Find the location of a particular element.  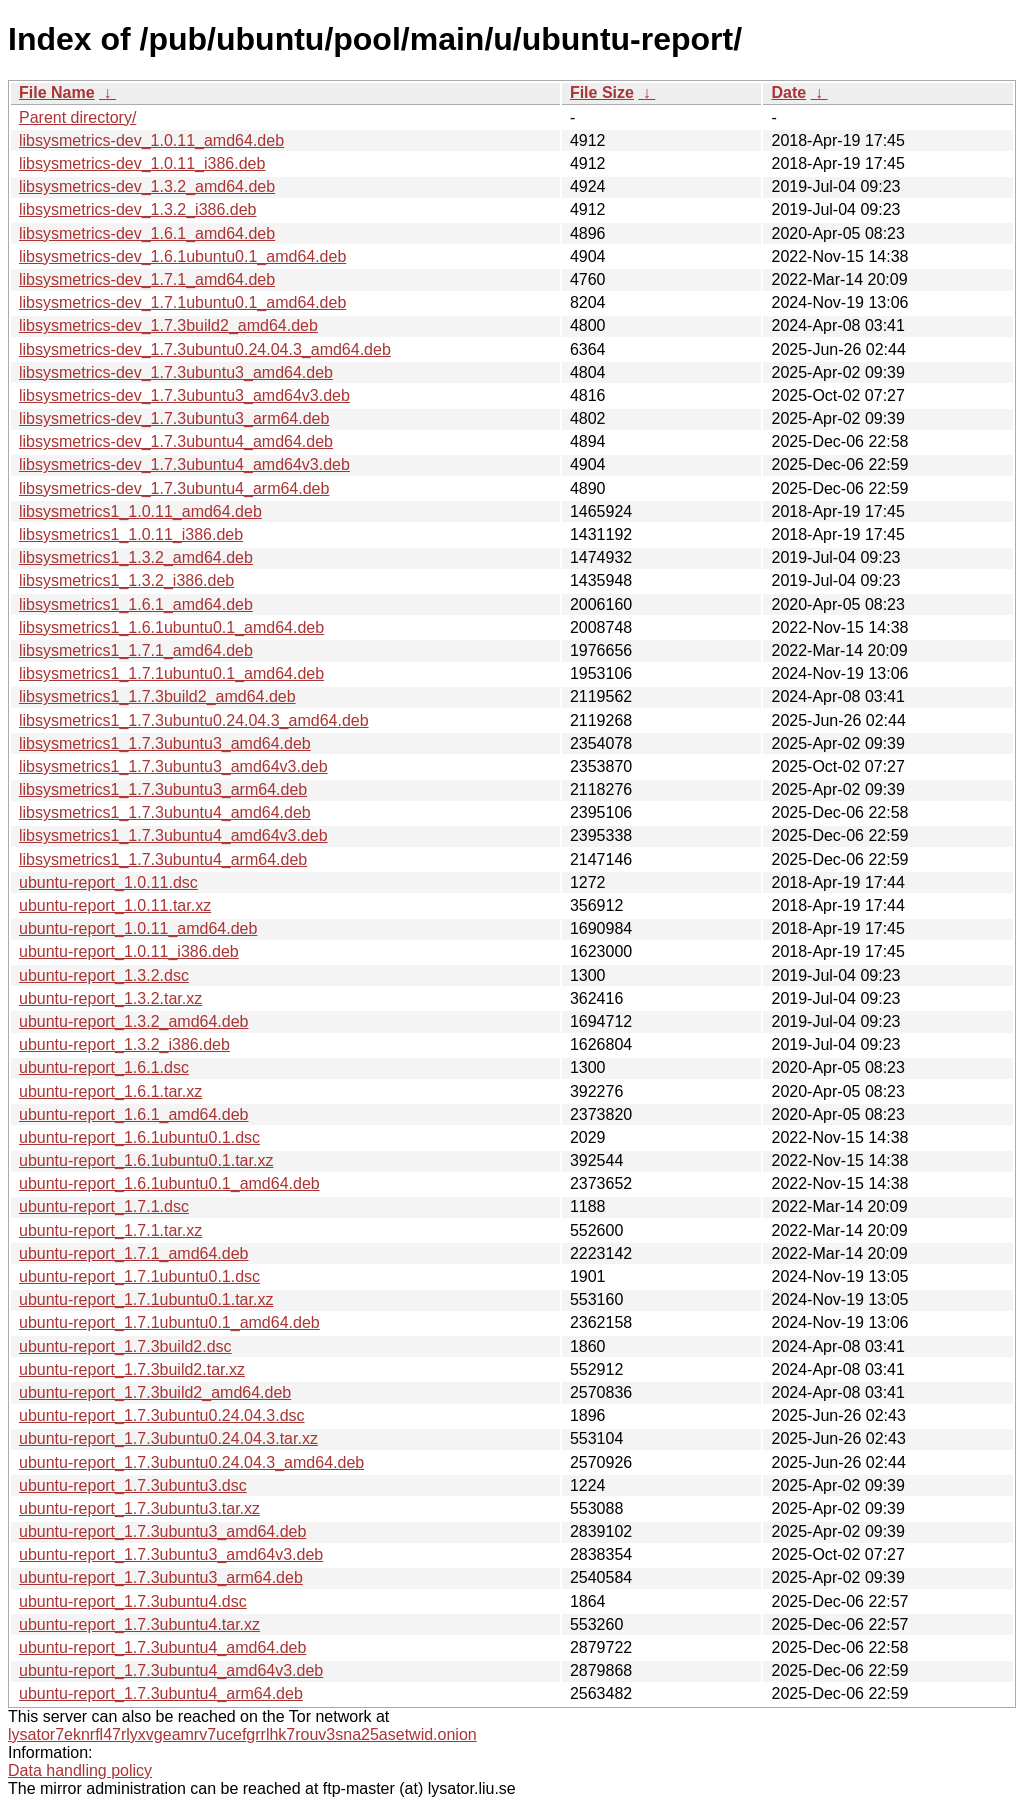

ubuntu-report_1.3.2_amd64.deb is located at coordinates (134, 1021).